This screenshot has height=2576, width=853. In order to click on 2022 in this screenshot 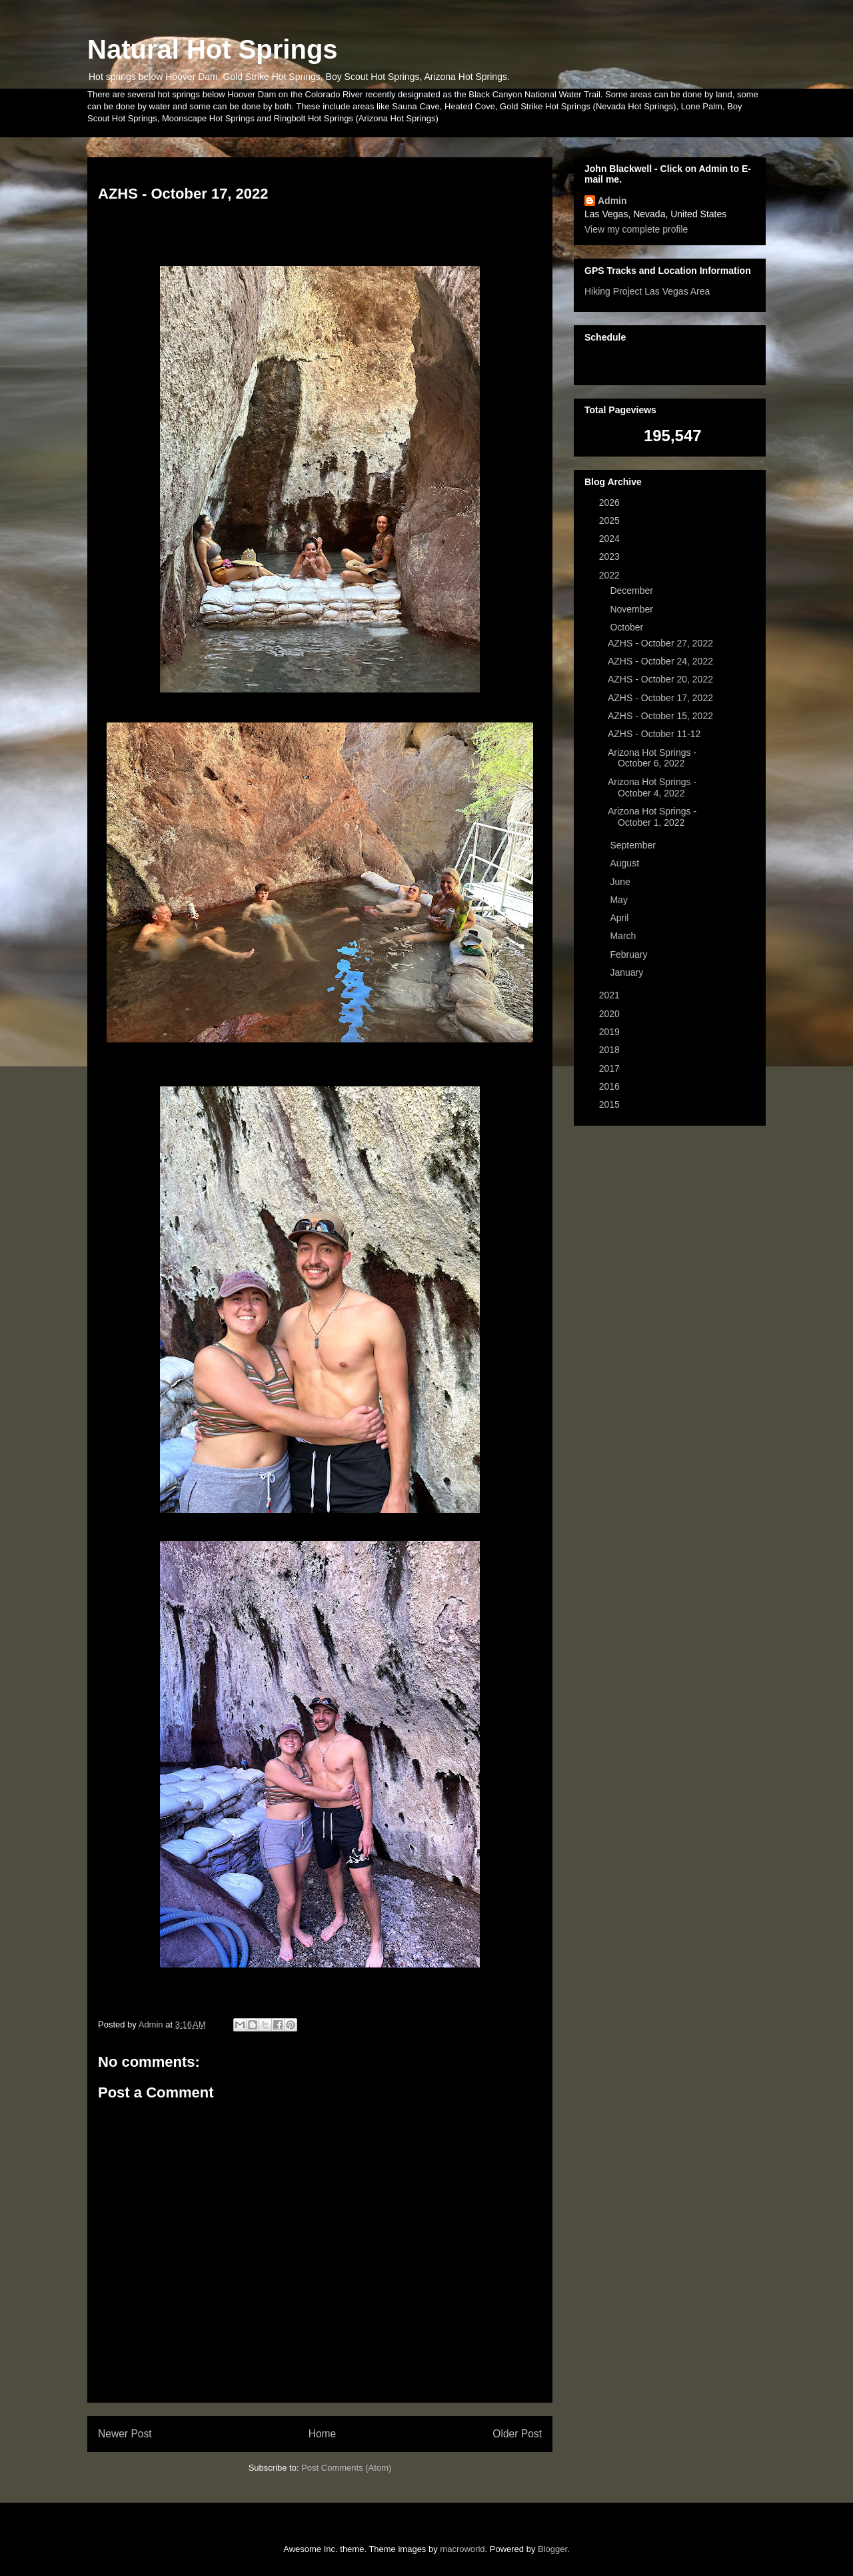, I will do `click(610, 575)`.